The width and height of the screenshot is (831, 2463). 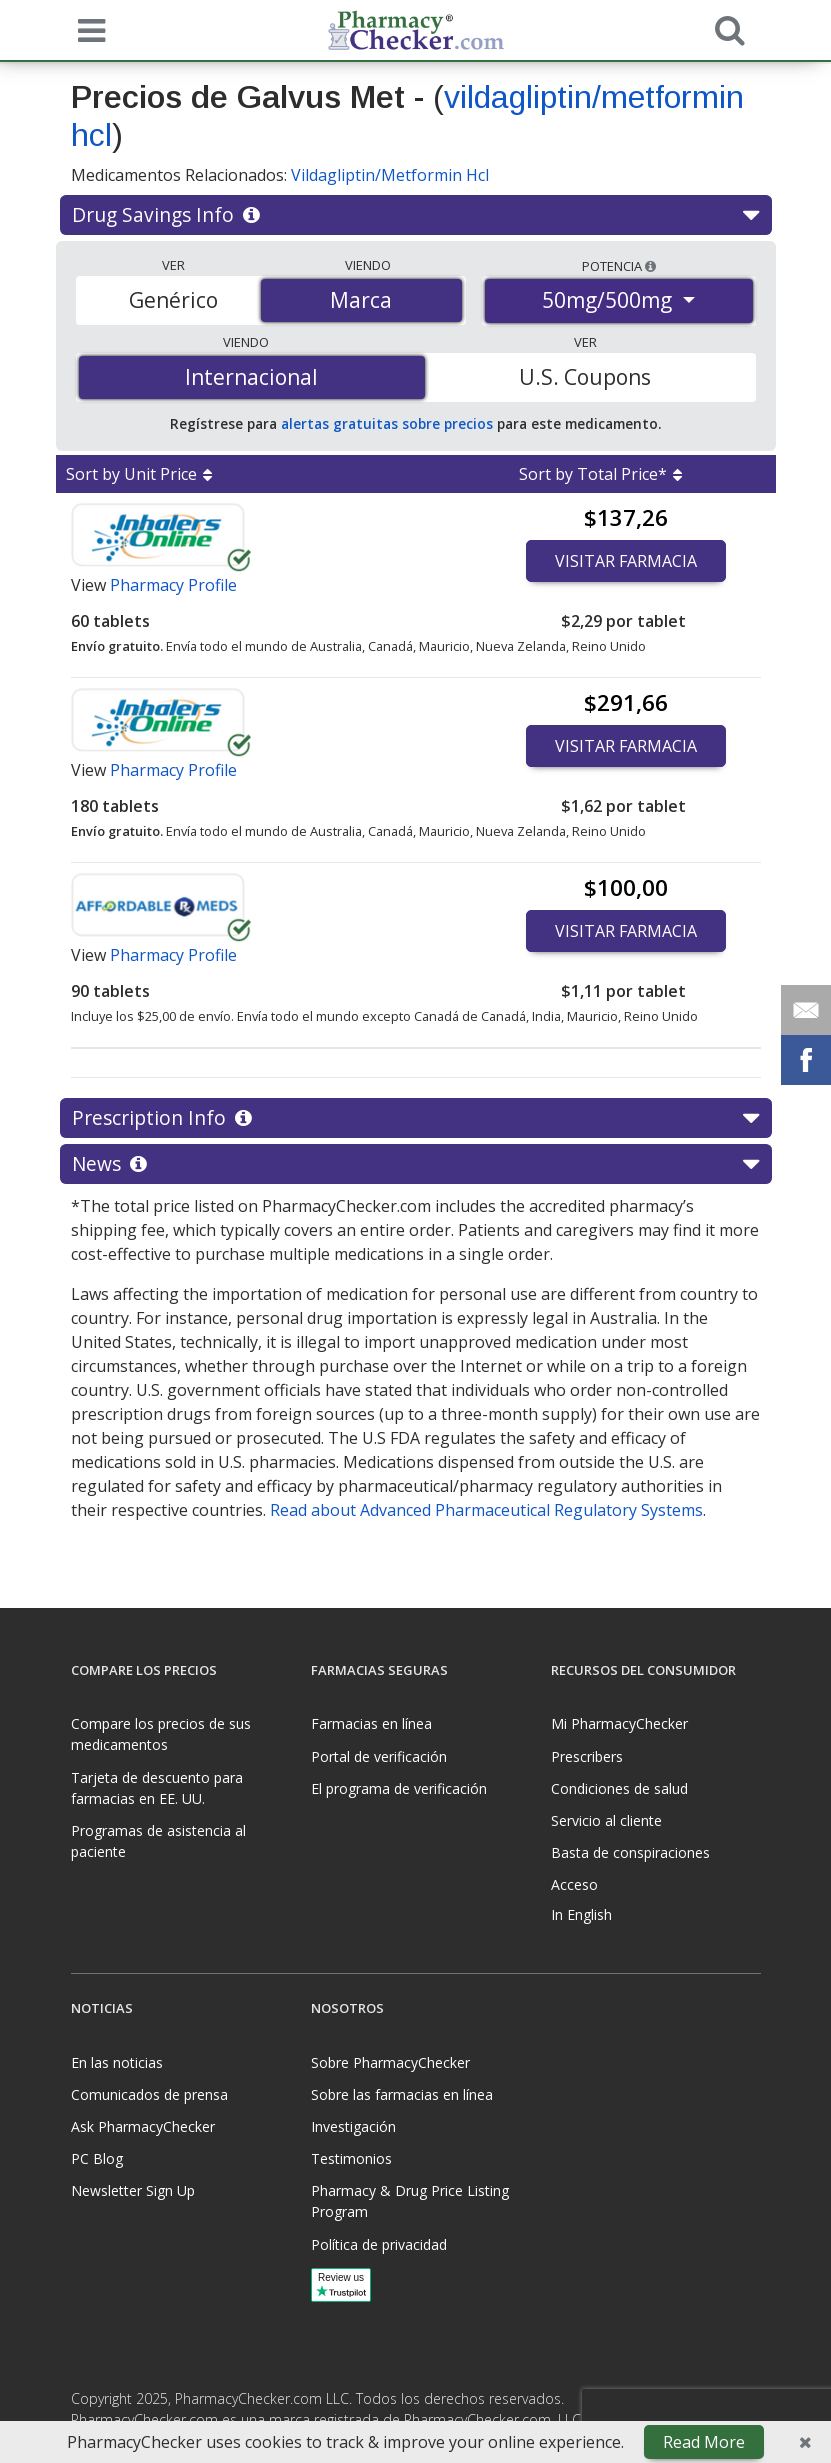 What do you see at coordinates (117, 2062) in the screenshot?
I see `En las noticias` at bounding box center [117, 2062].